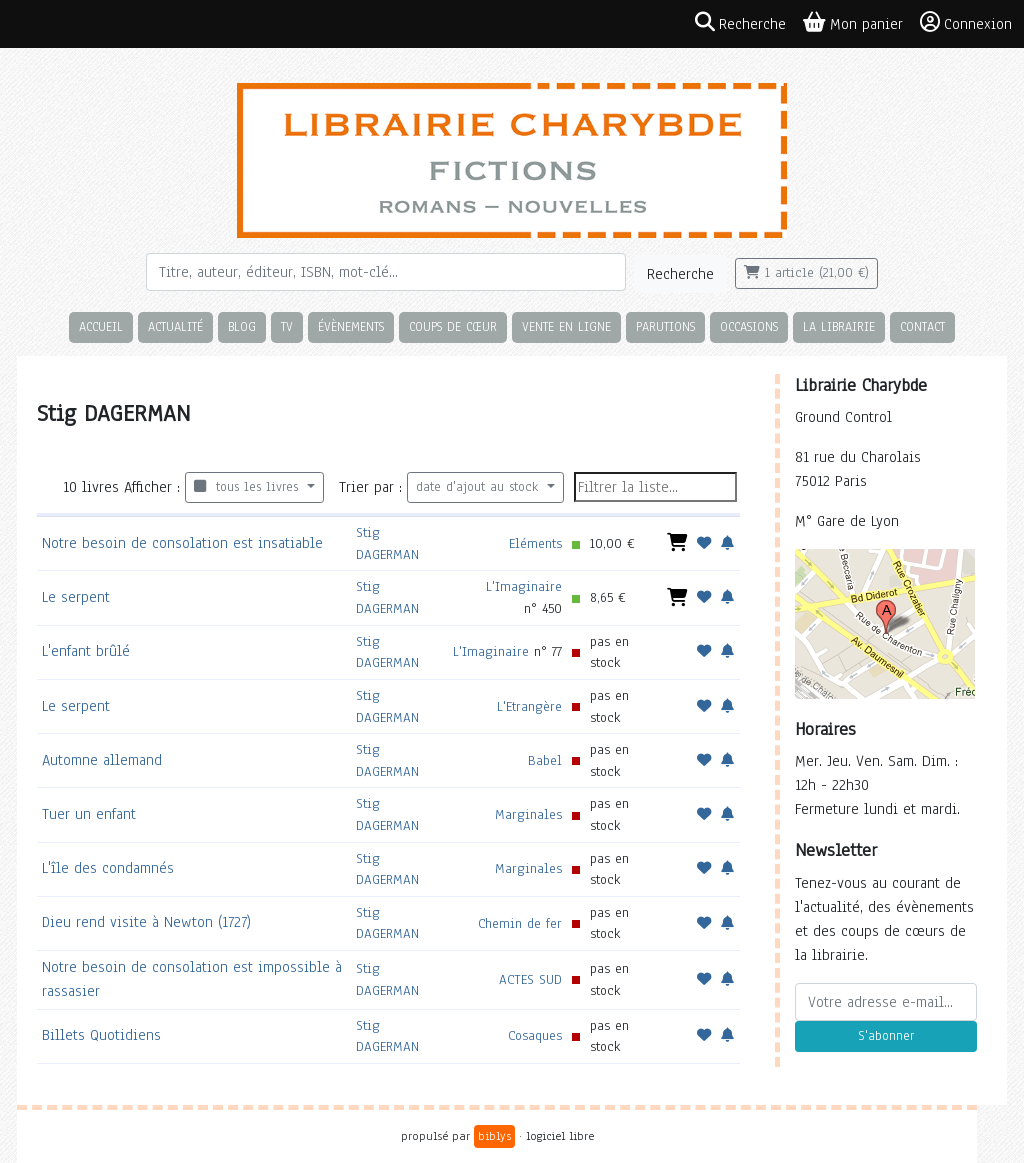 Image resolution: width=1024 pixels, height=1163 pixels. I want to click on Automne allemand, so click(102, 760).